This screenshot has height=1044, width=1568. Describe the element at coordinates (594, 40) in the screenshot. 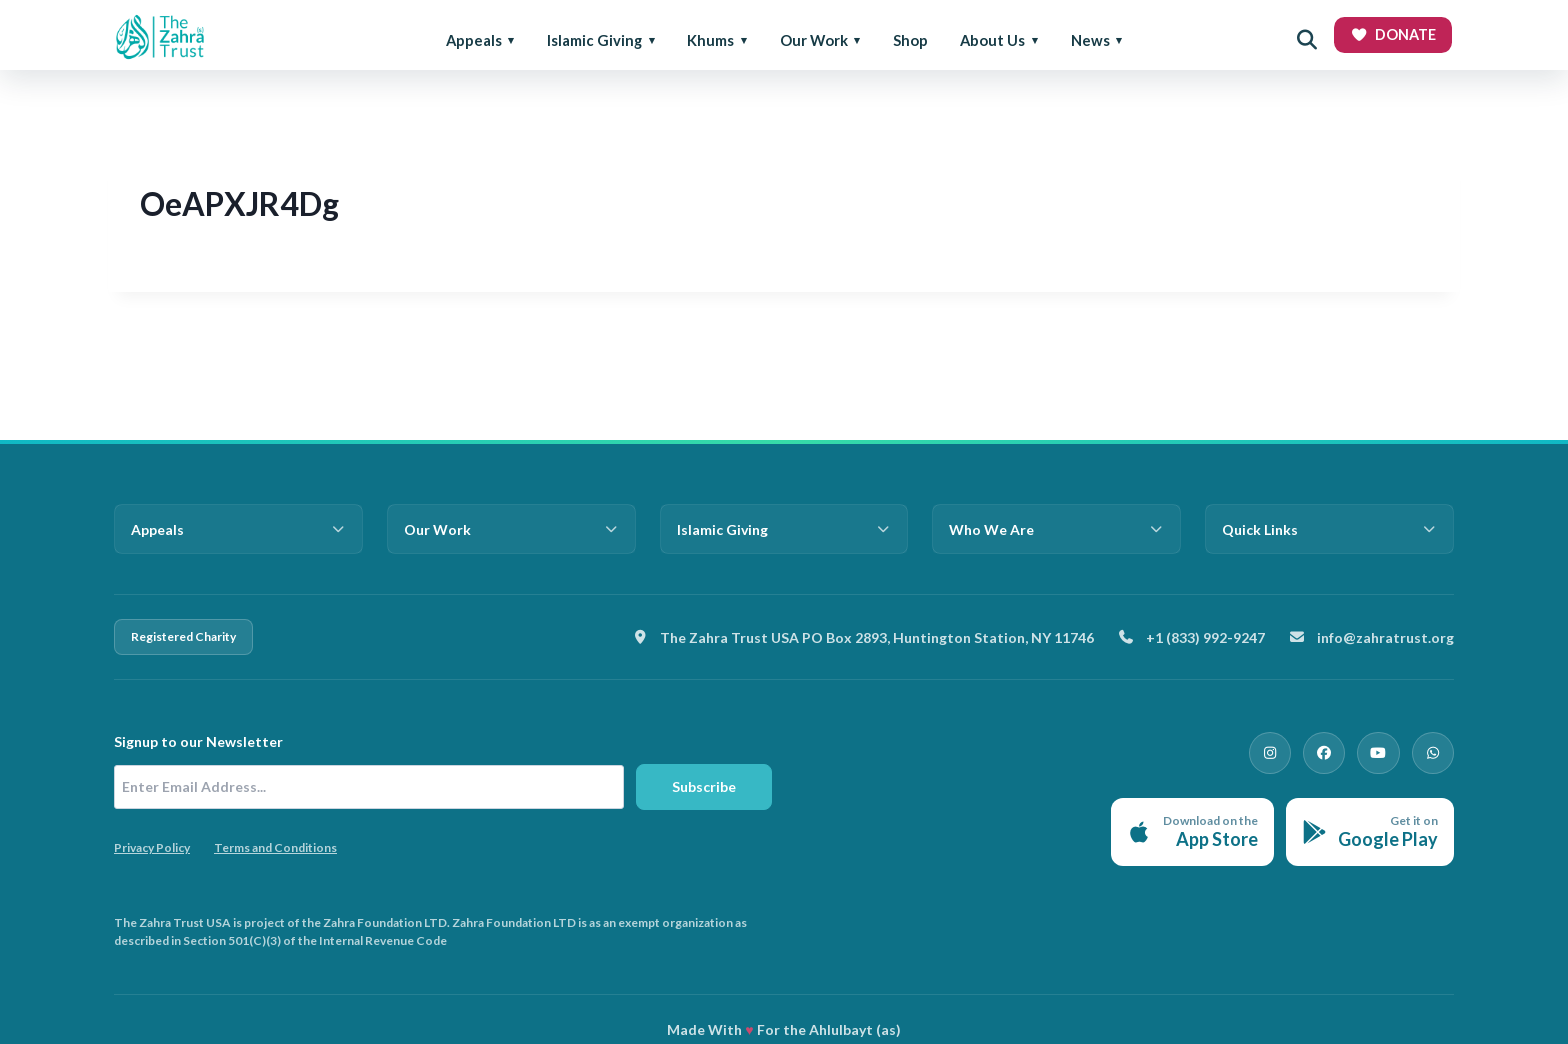

I see `Islamic Giving` at that location.